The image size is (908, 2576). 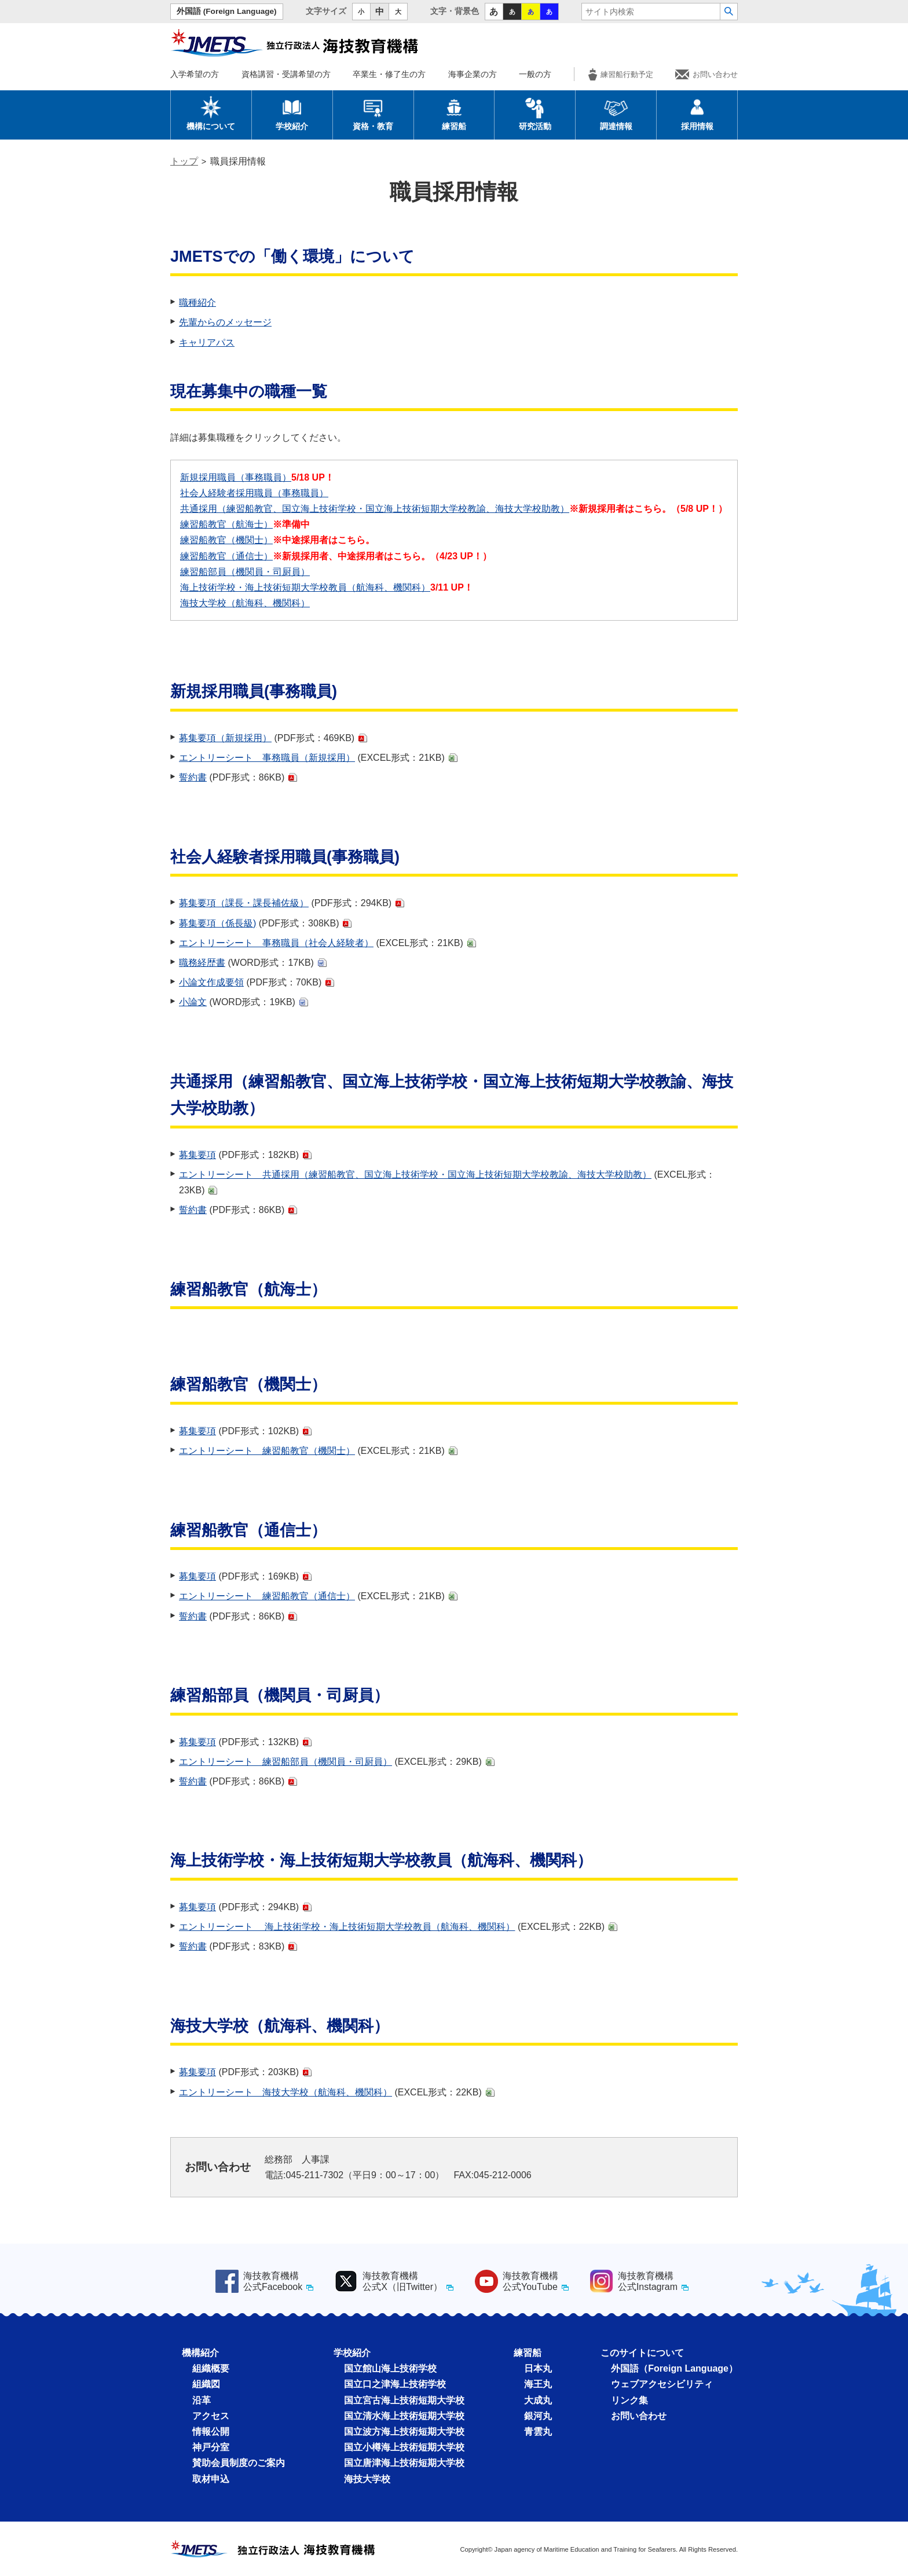 I want to click on リンク集, so click(x=629, y=2400).